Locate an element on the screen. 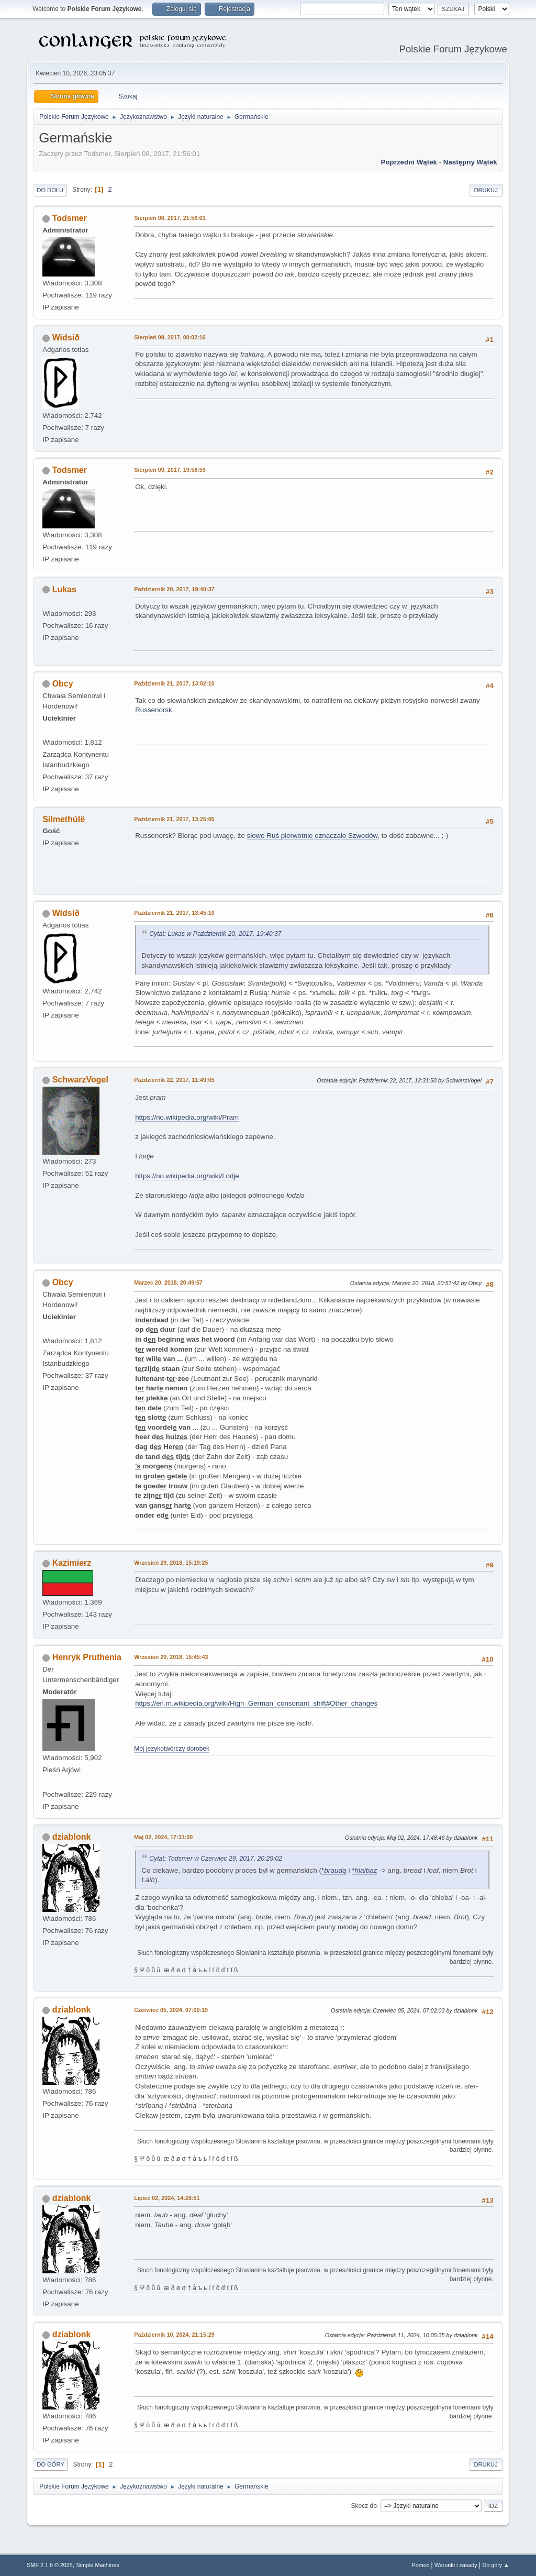 The width and height of the screenshot is (536, 2576). Październik 21, 2017, 13:02:10 is located at coordinates (174, 683).